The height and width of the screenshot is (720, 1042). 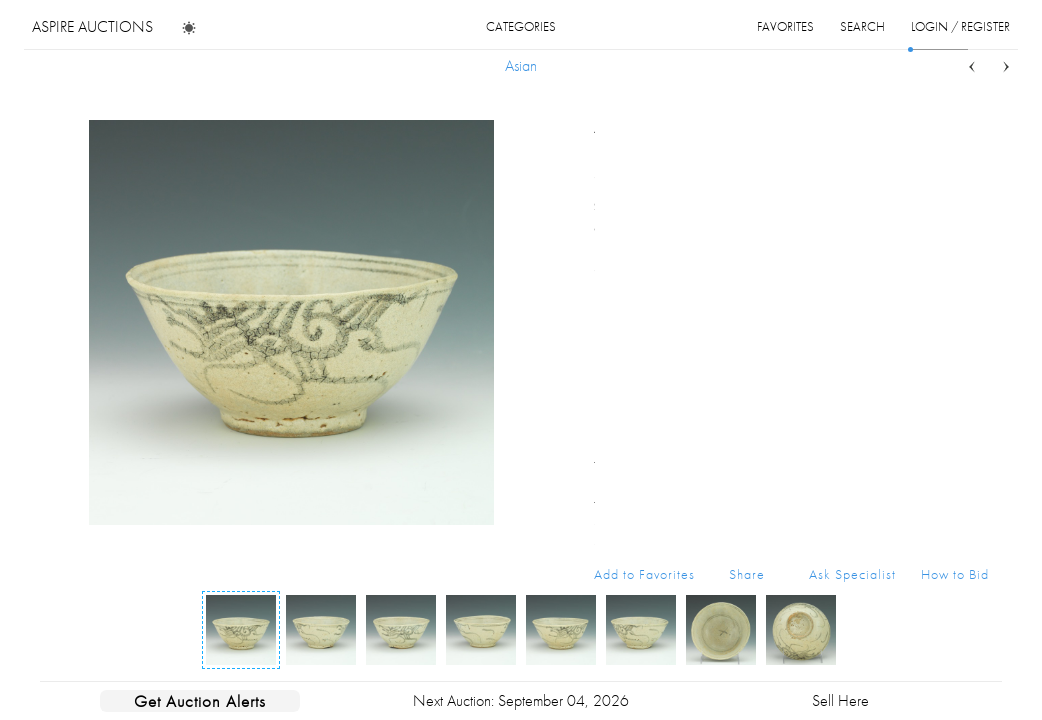 I want to click on Get Auction Alerts, so click(x=200, y=701).